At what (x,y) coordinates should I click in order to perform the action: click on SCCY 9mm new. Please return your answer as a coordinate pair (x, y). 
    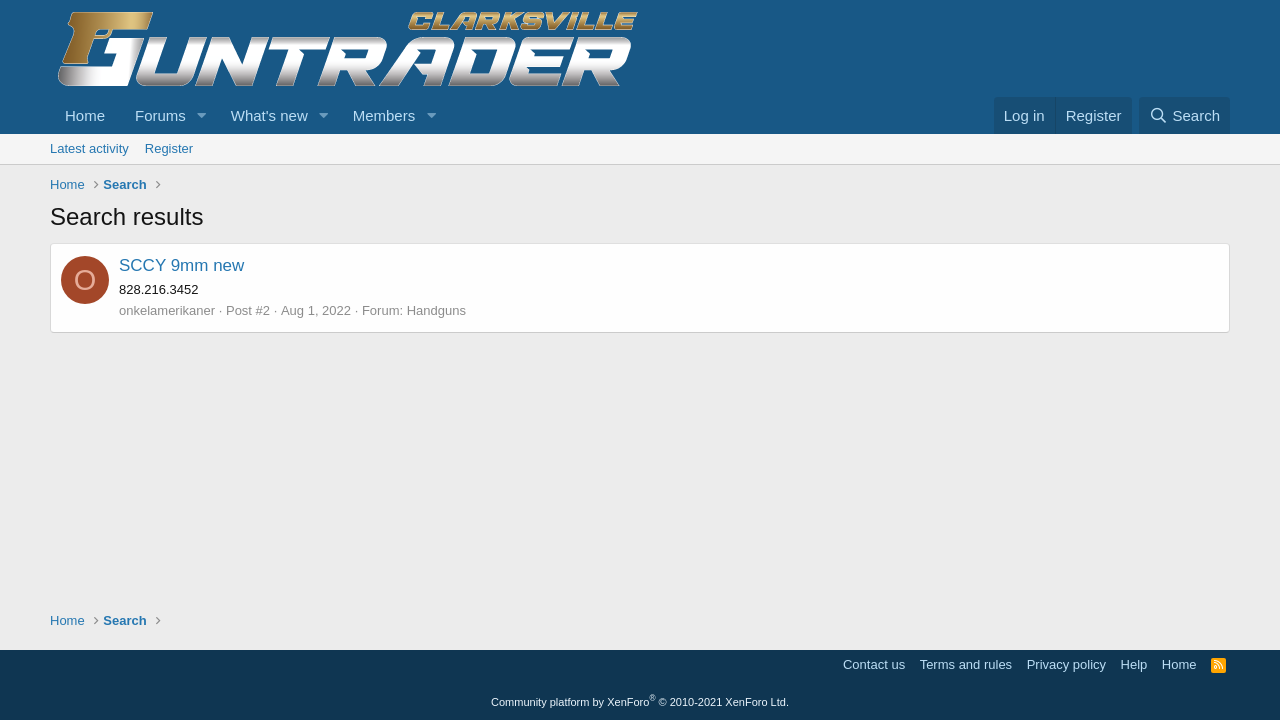
    Looking at the image, I should click on (181, 265).